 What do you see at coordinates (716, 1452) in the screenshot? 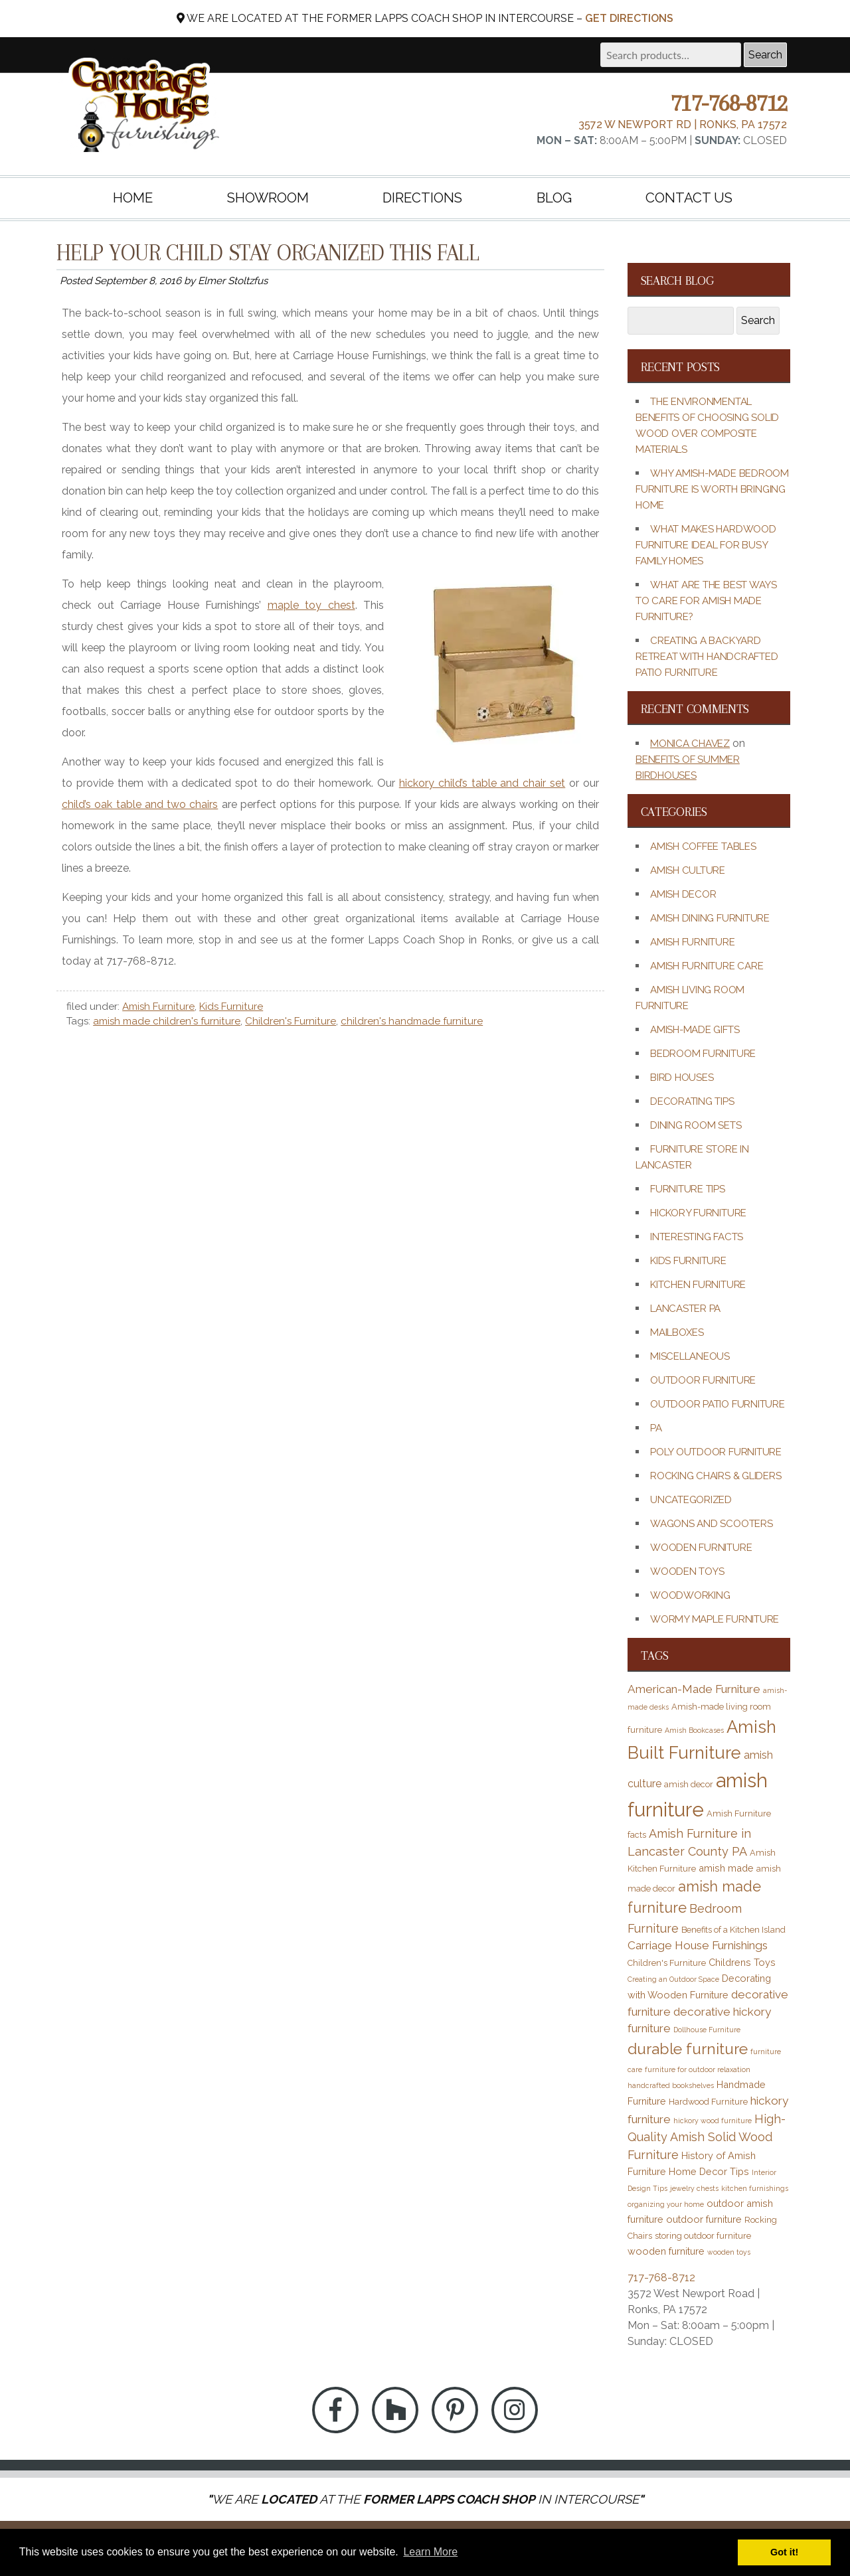
I see `Poly Outdoor Furniture` at bounding box center [716, 1452].